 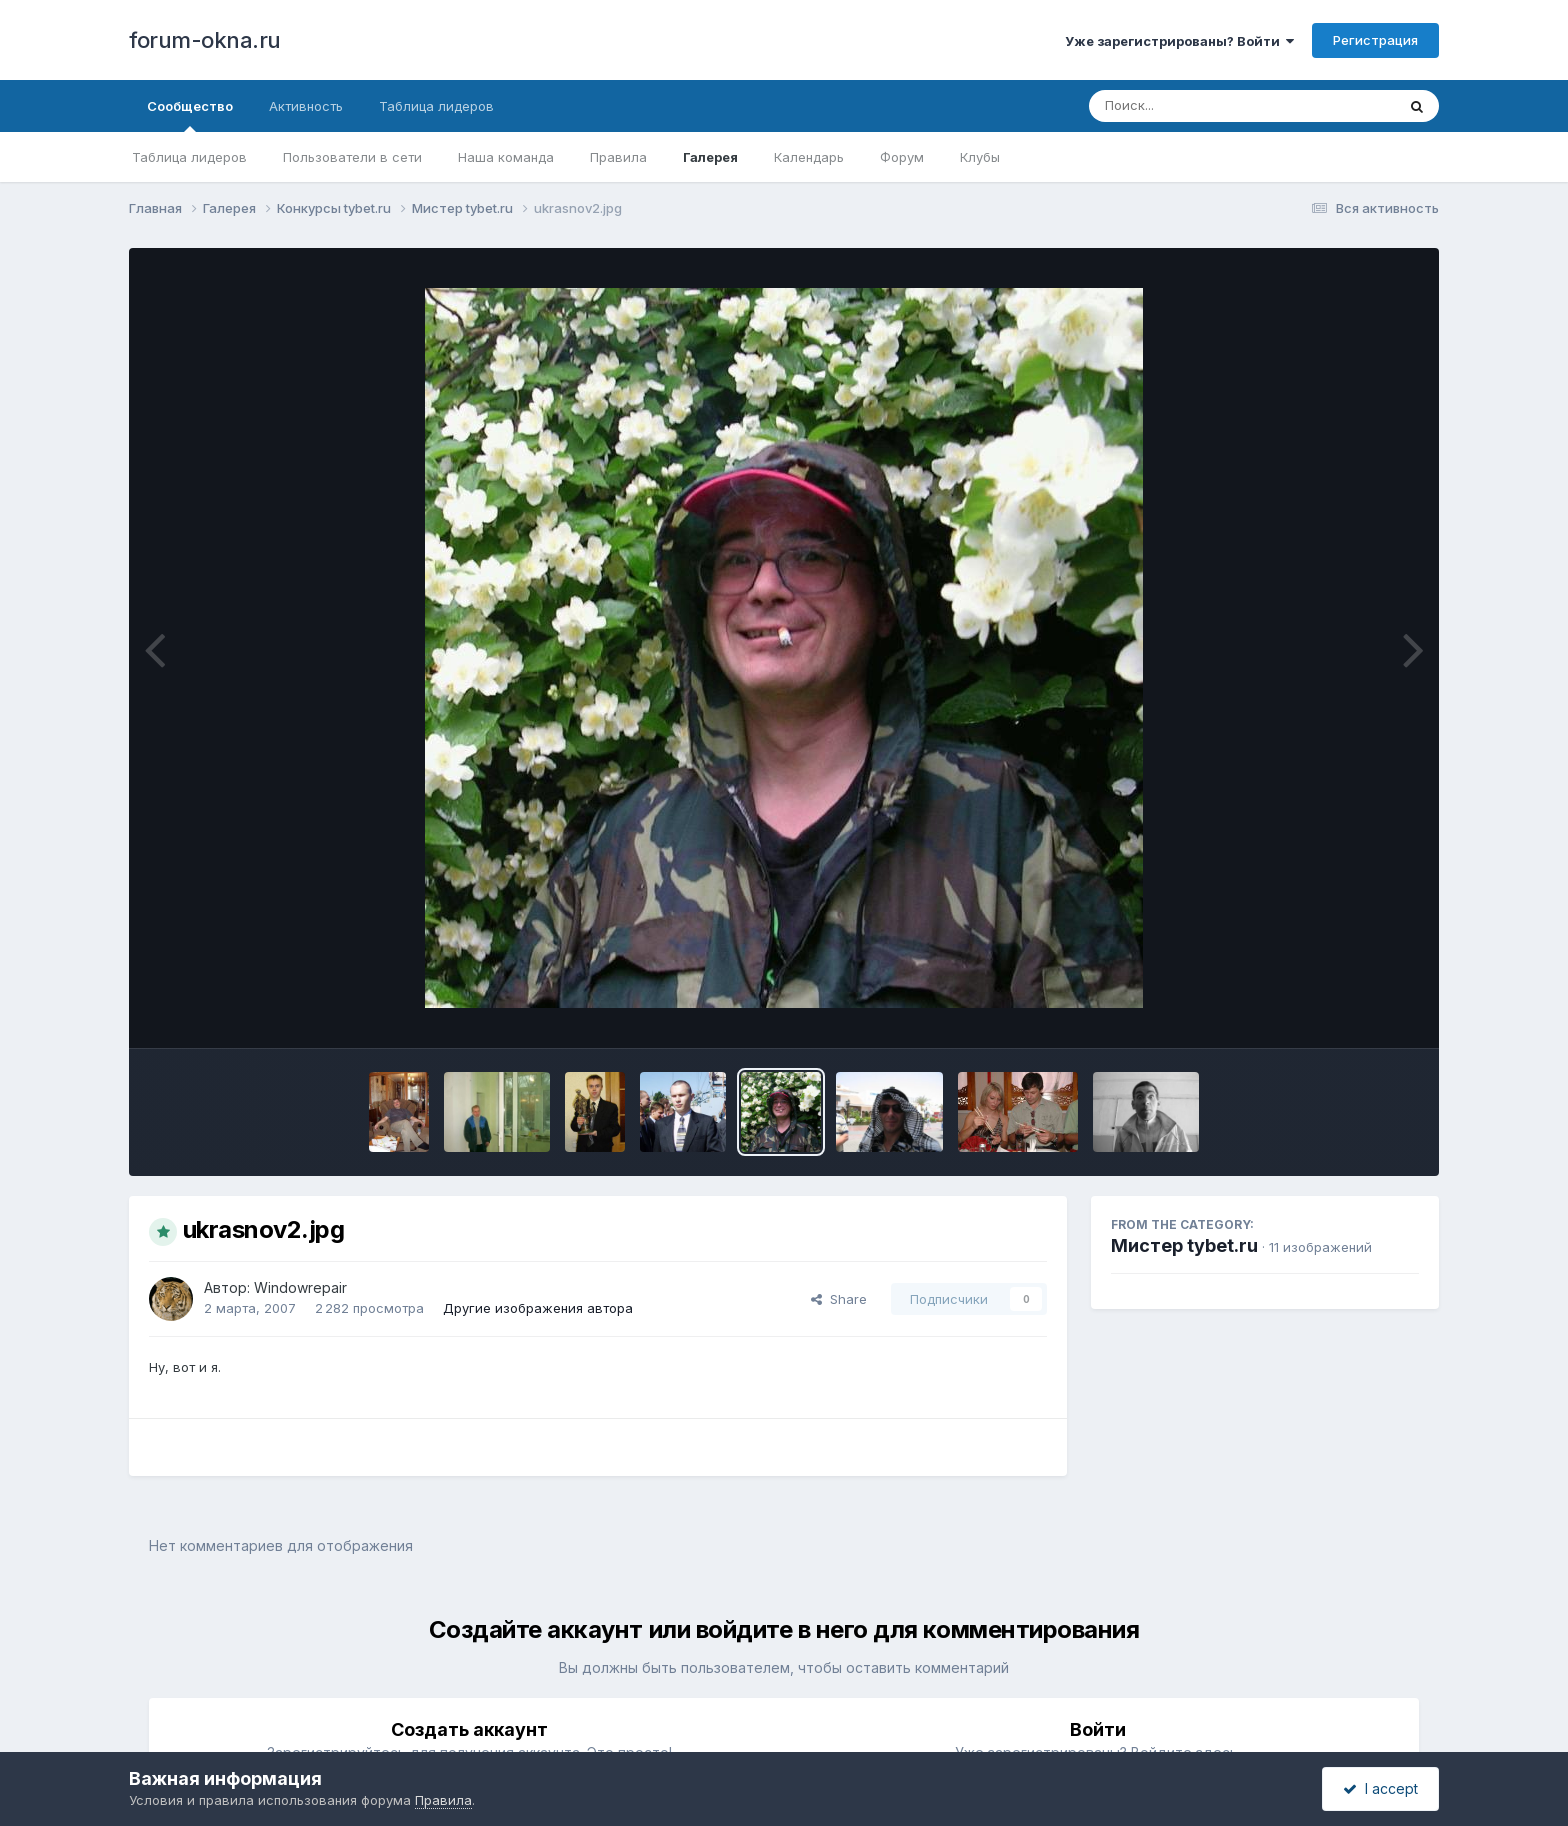 What do you see at coordinates (1179, 41) in the screenshot?
I see `Уже зарегистрированы? Войти` at bounding box center [1179, 41].